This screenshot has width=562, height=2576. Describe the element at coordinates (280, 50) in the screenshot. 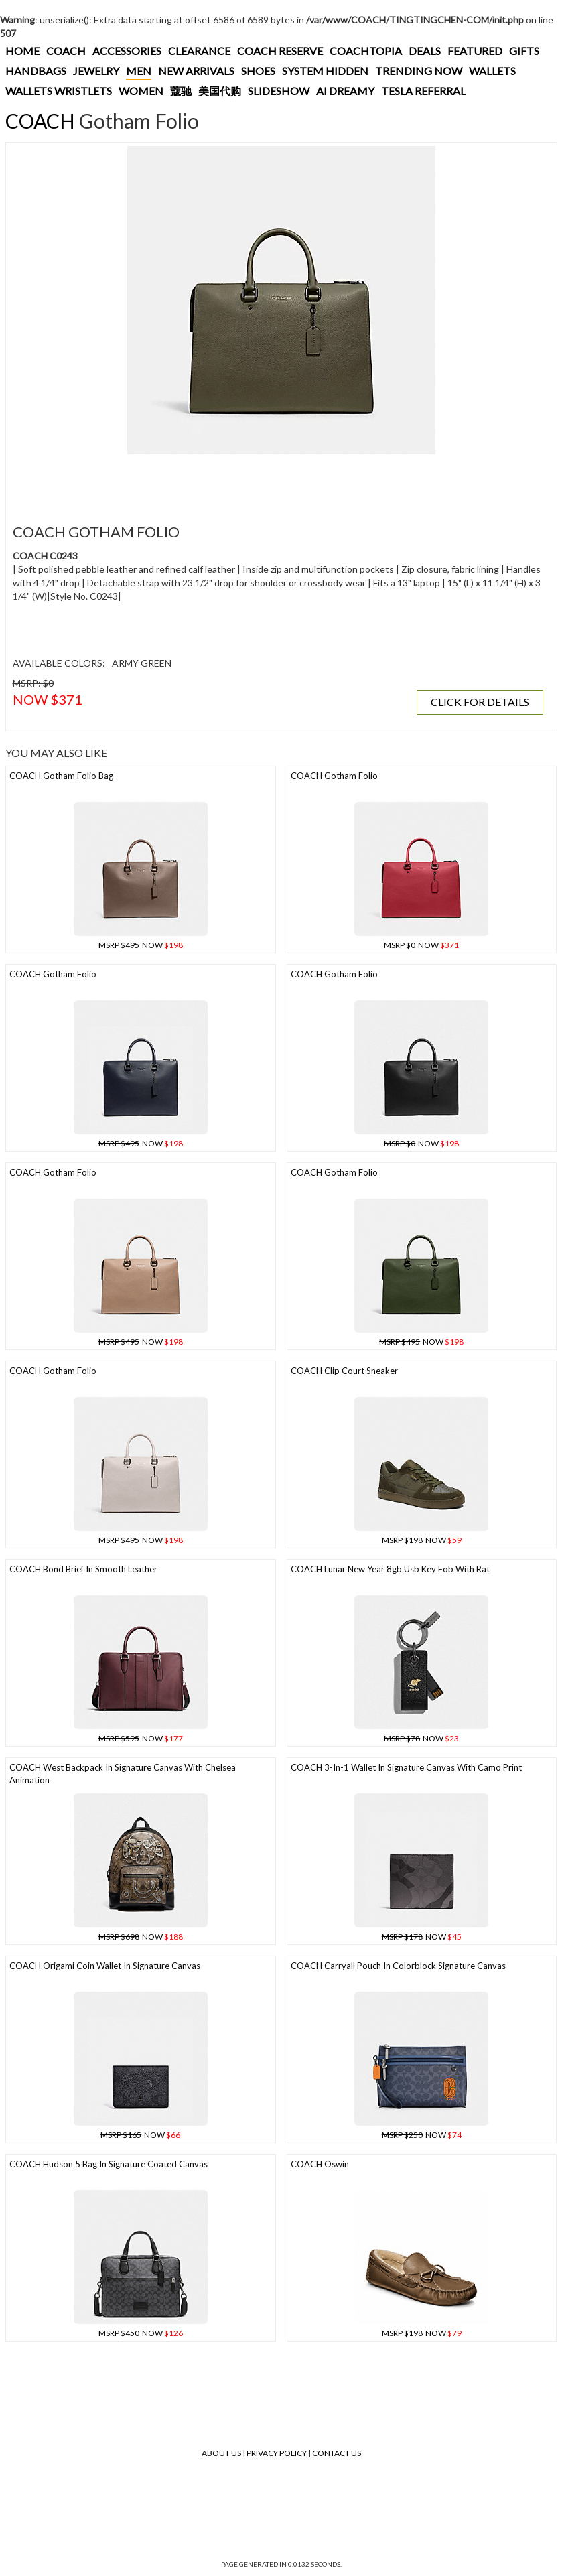

I see `COACH RESERVE` at that location.